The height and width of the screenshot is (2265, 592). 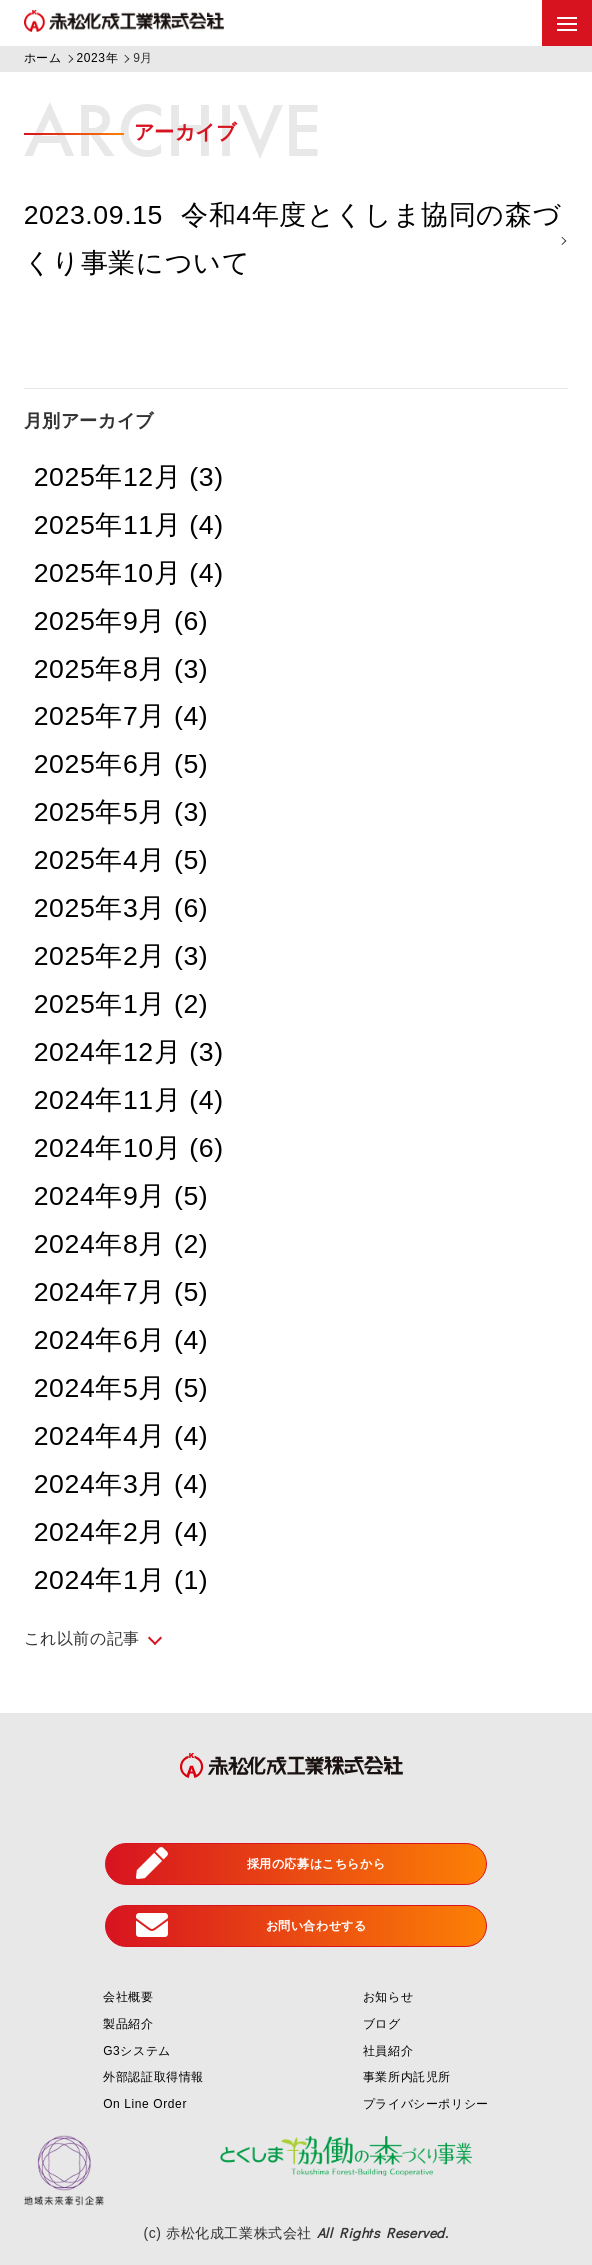 I want to click on 2025年9月, so click(x=121, y=621).